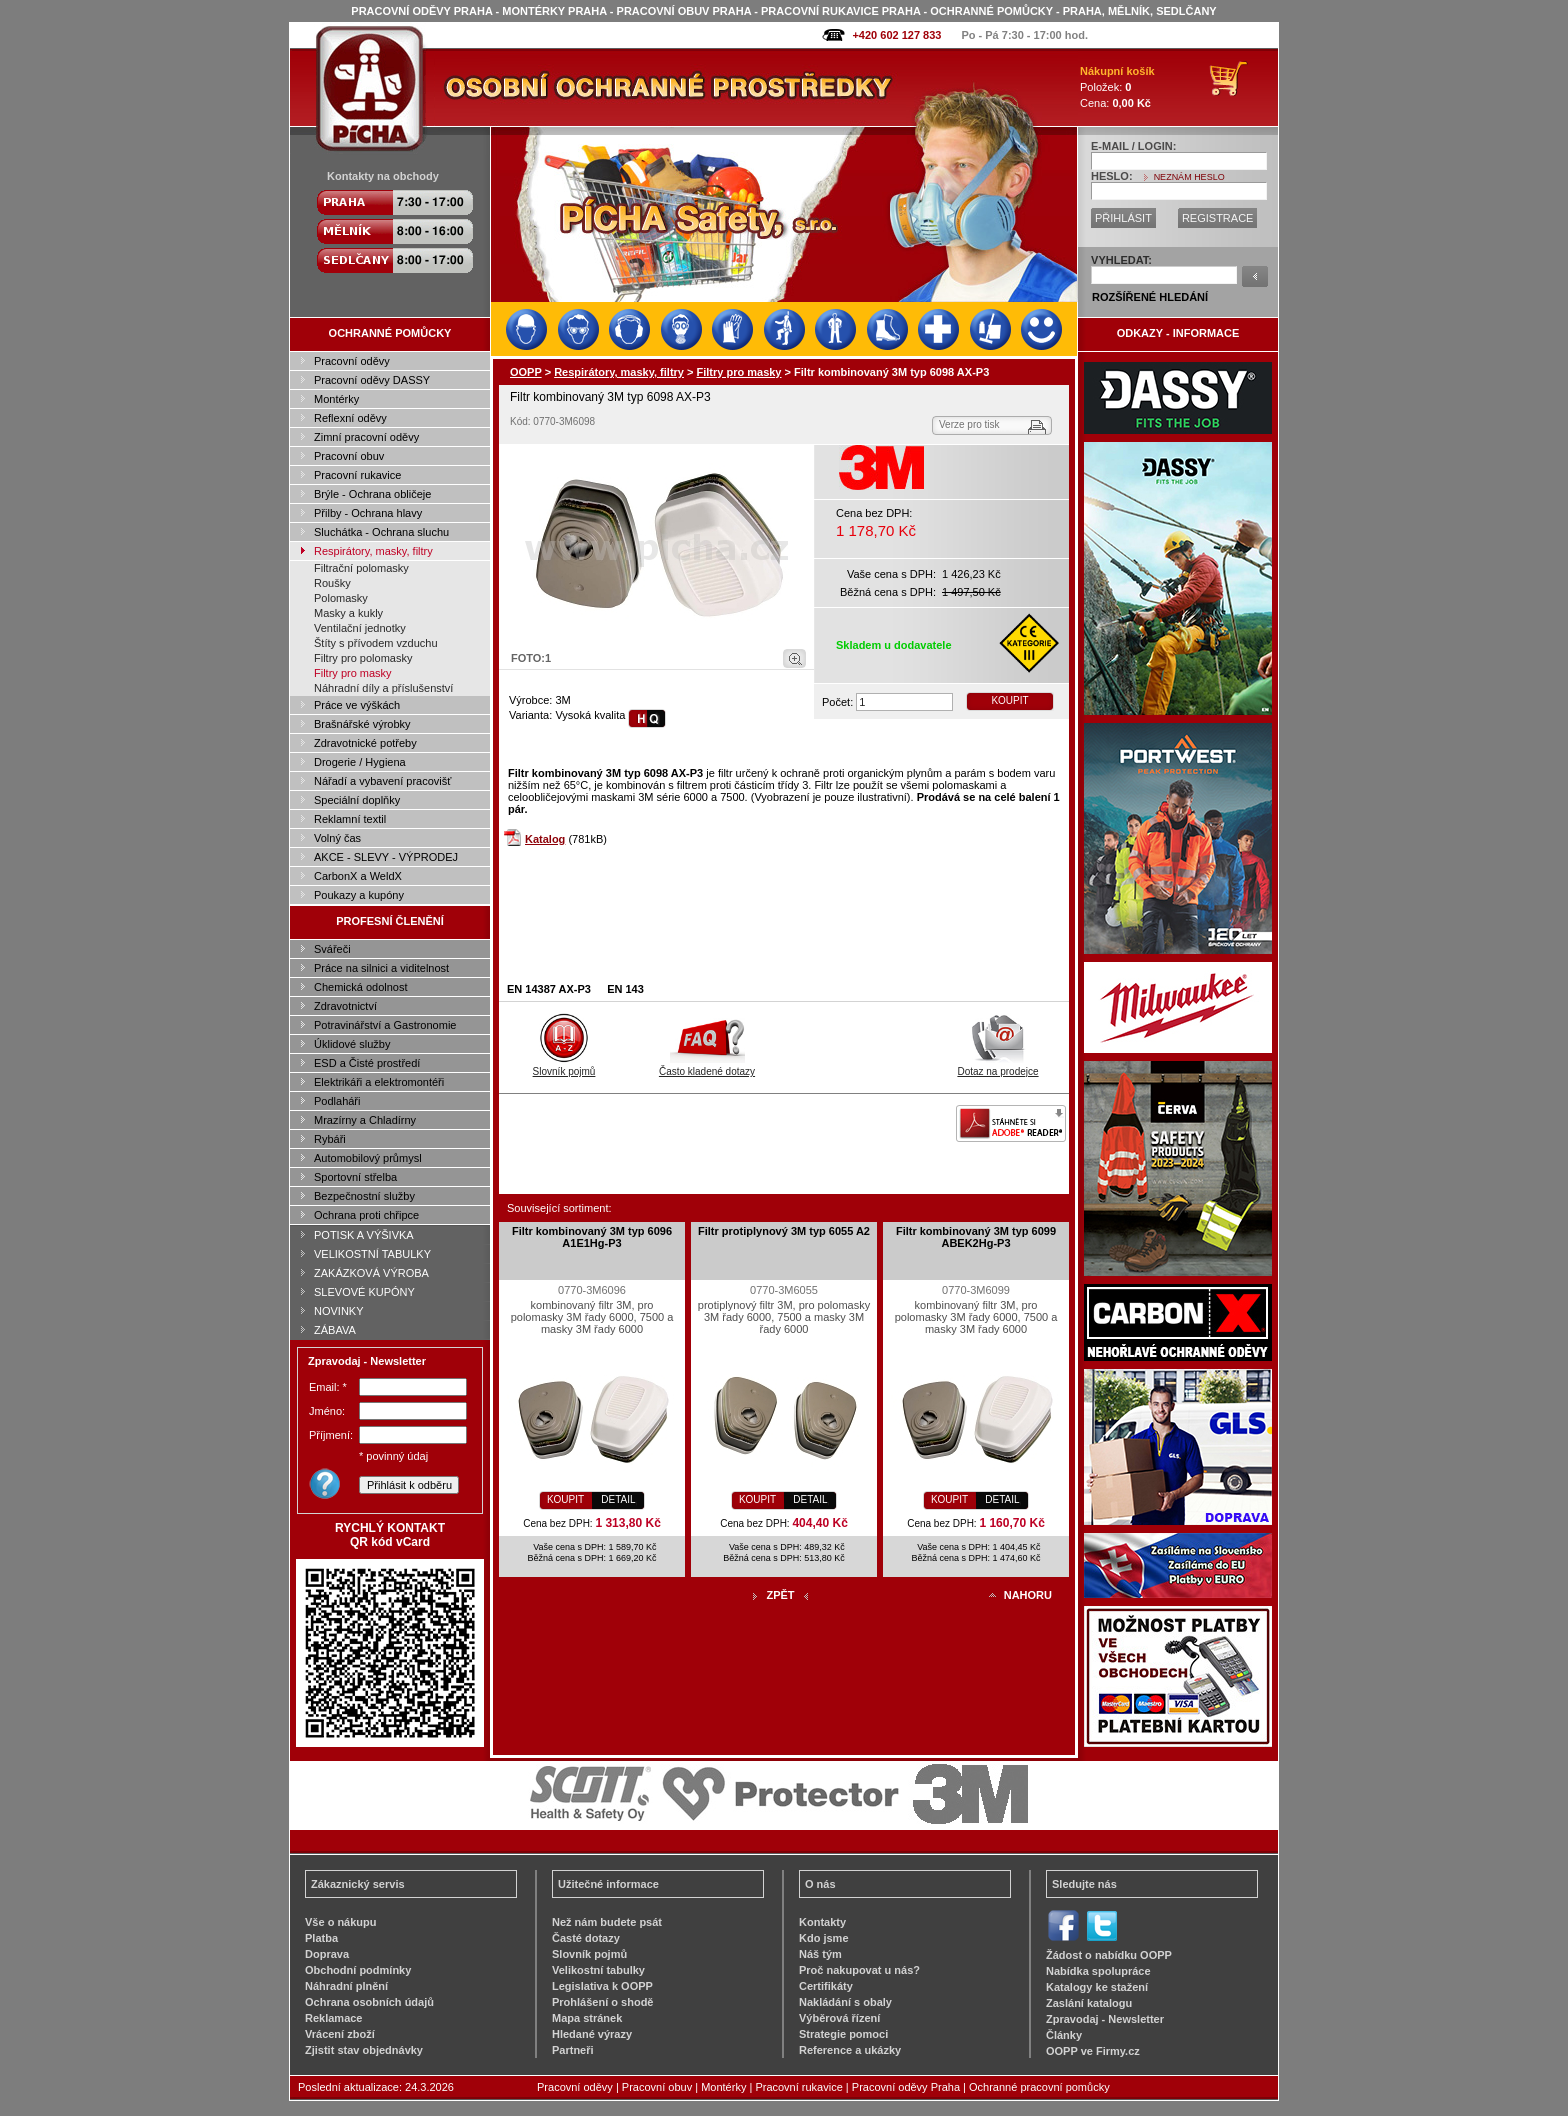  What do you see at coordinates (843, 2034) in the screenshot?
I see `Strategie pomoci` at bounding box center [843, 2034].